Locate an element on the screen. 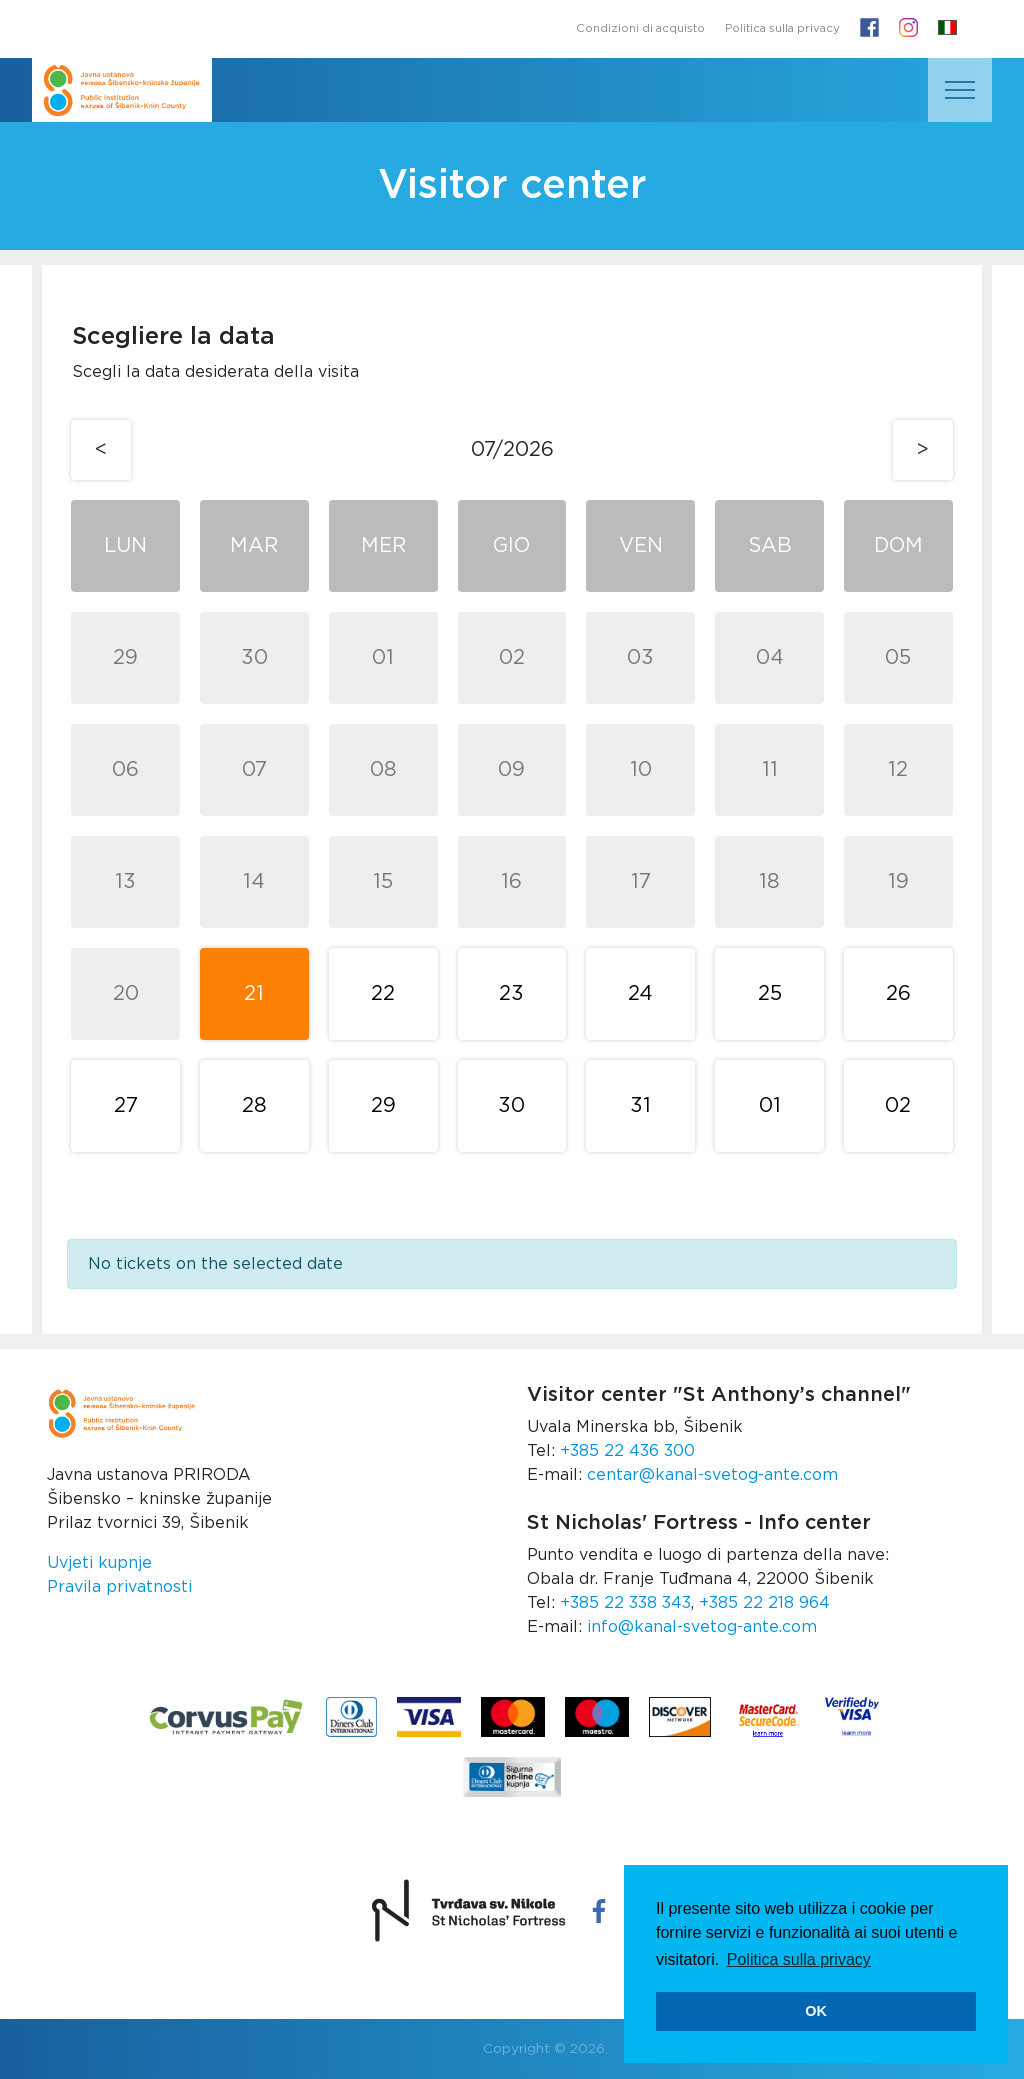 The image size is (1024, 2079). 13 is located at coordinates (125, 882).